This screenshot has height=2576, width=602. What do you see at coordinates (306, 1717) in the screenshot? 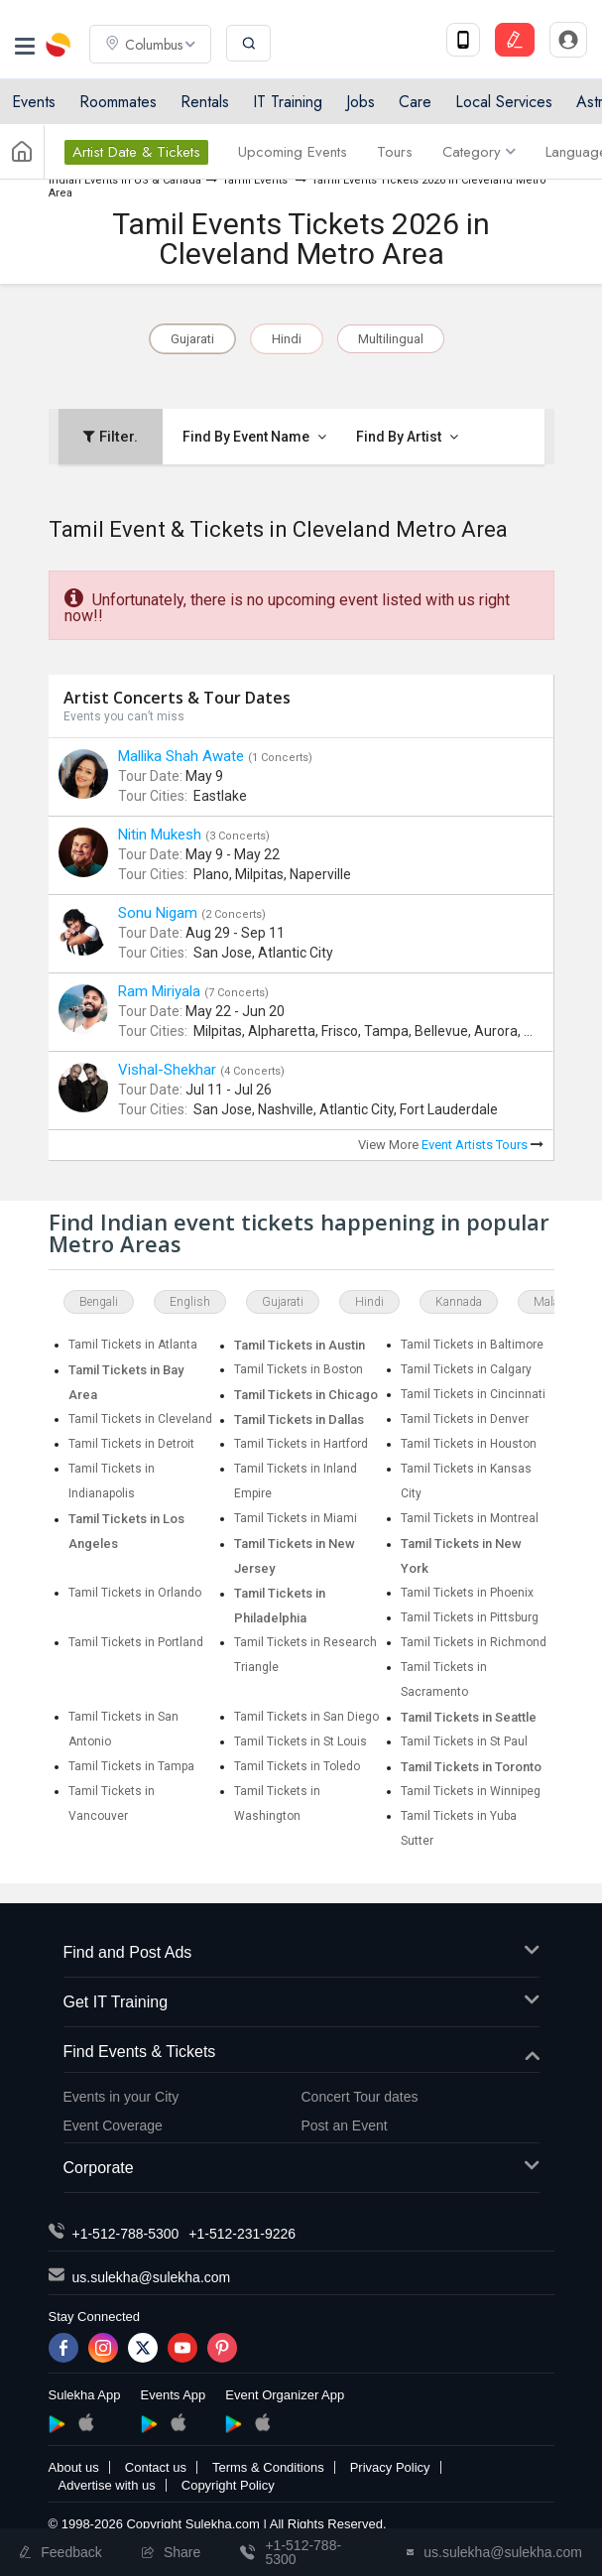
I see `Tamil Tickets in San Diego` at bounding box center [306, 1717].